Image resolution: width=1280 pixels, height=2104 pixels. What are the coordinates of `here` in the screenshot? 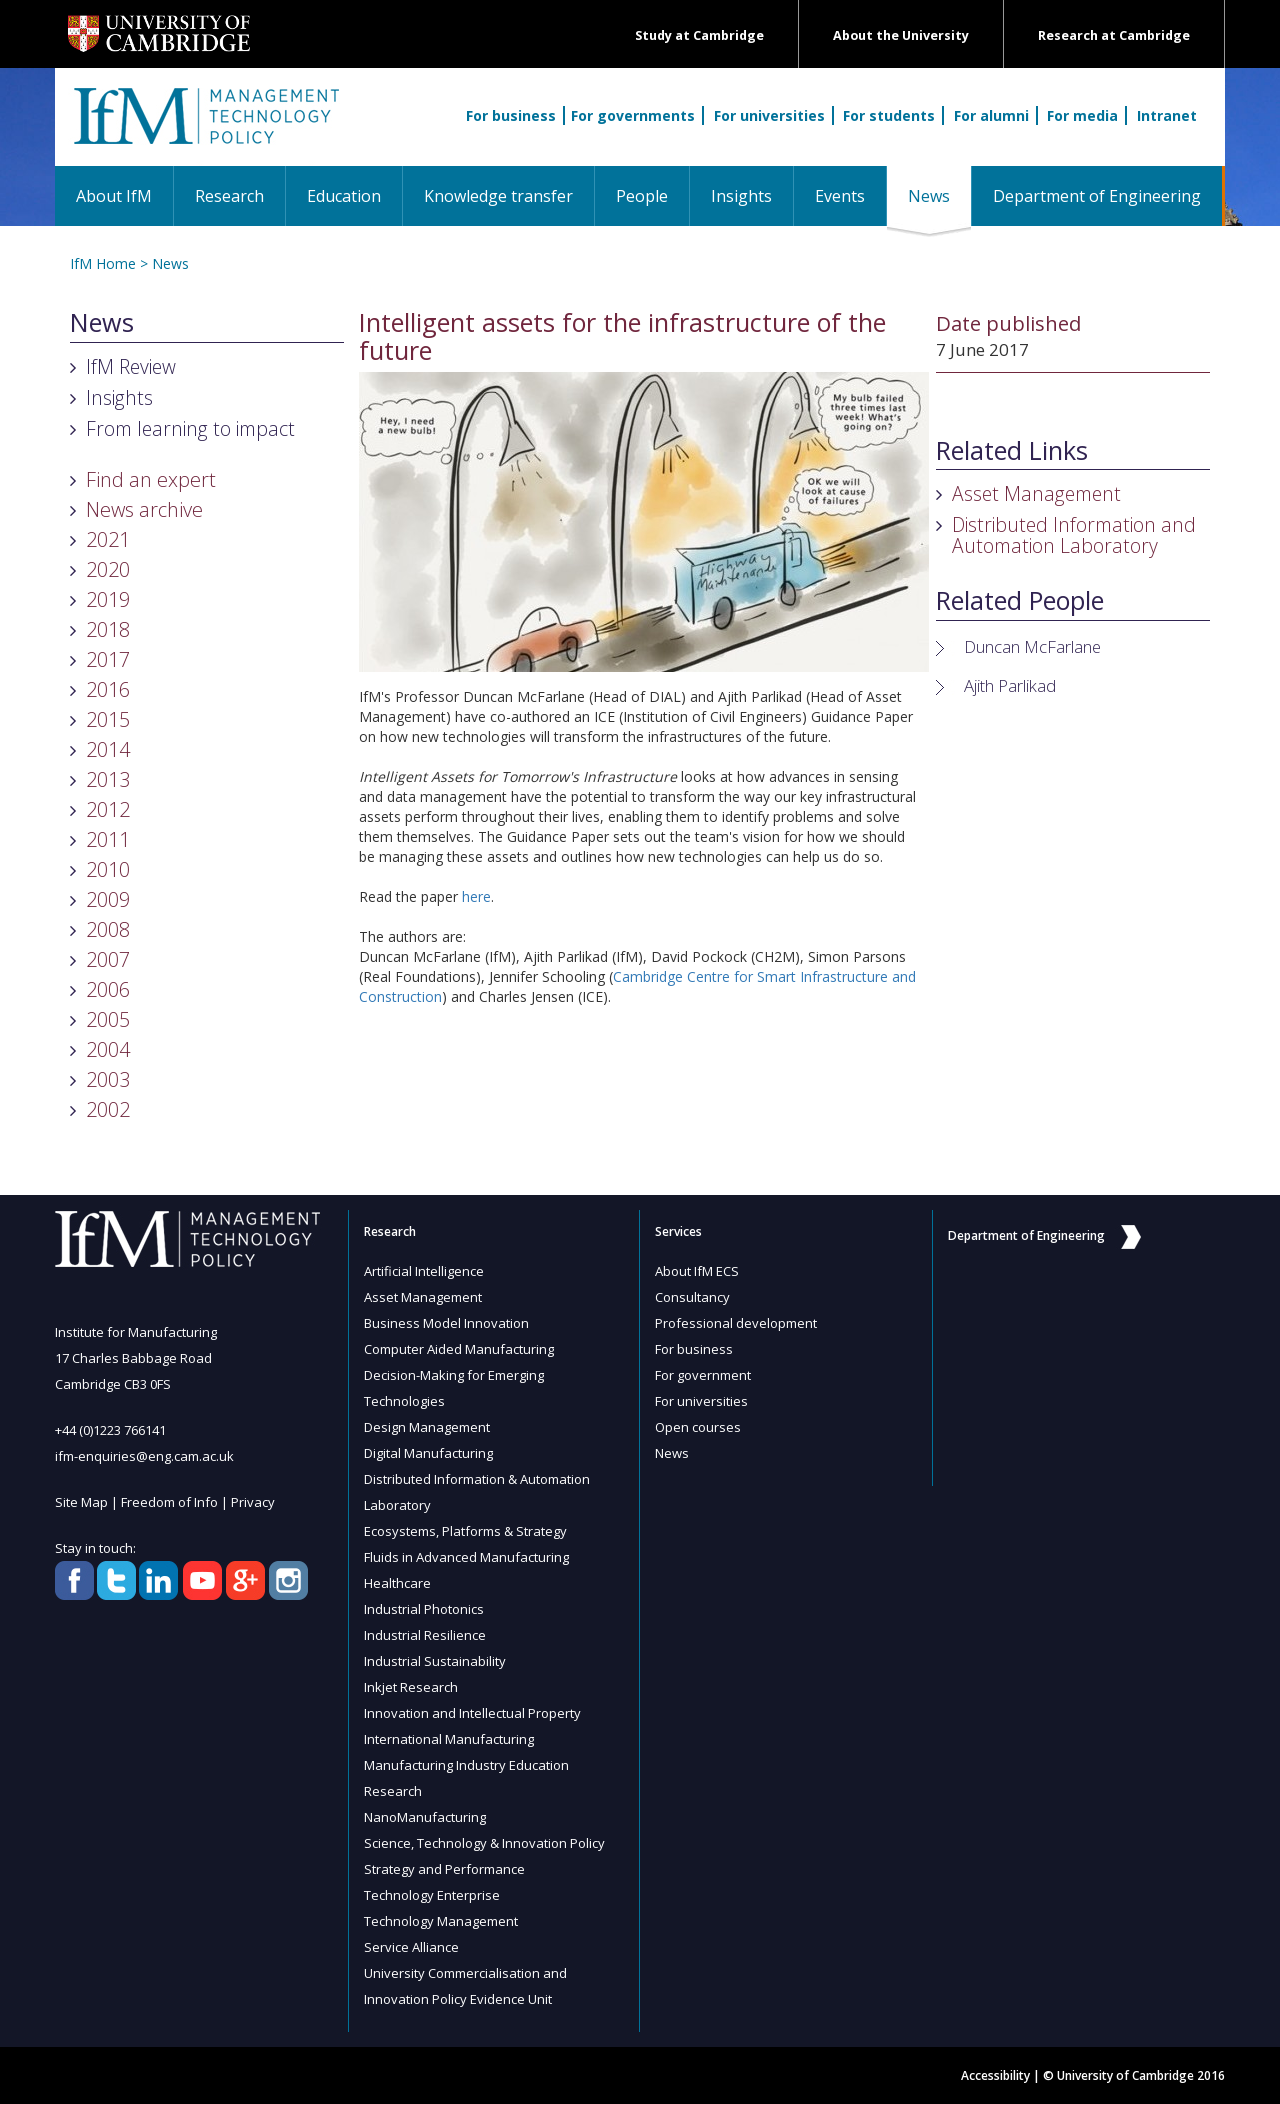 It's located at (476, 896).